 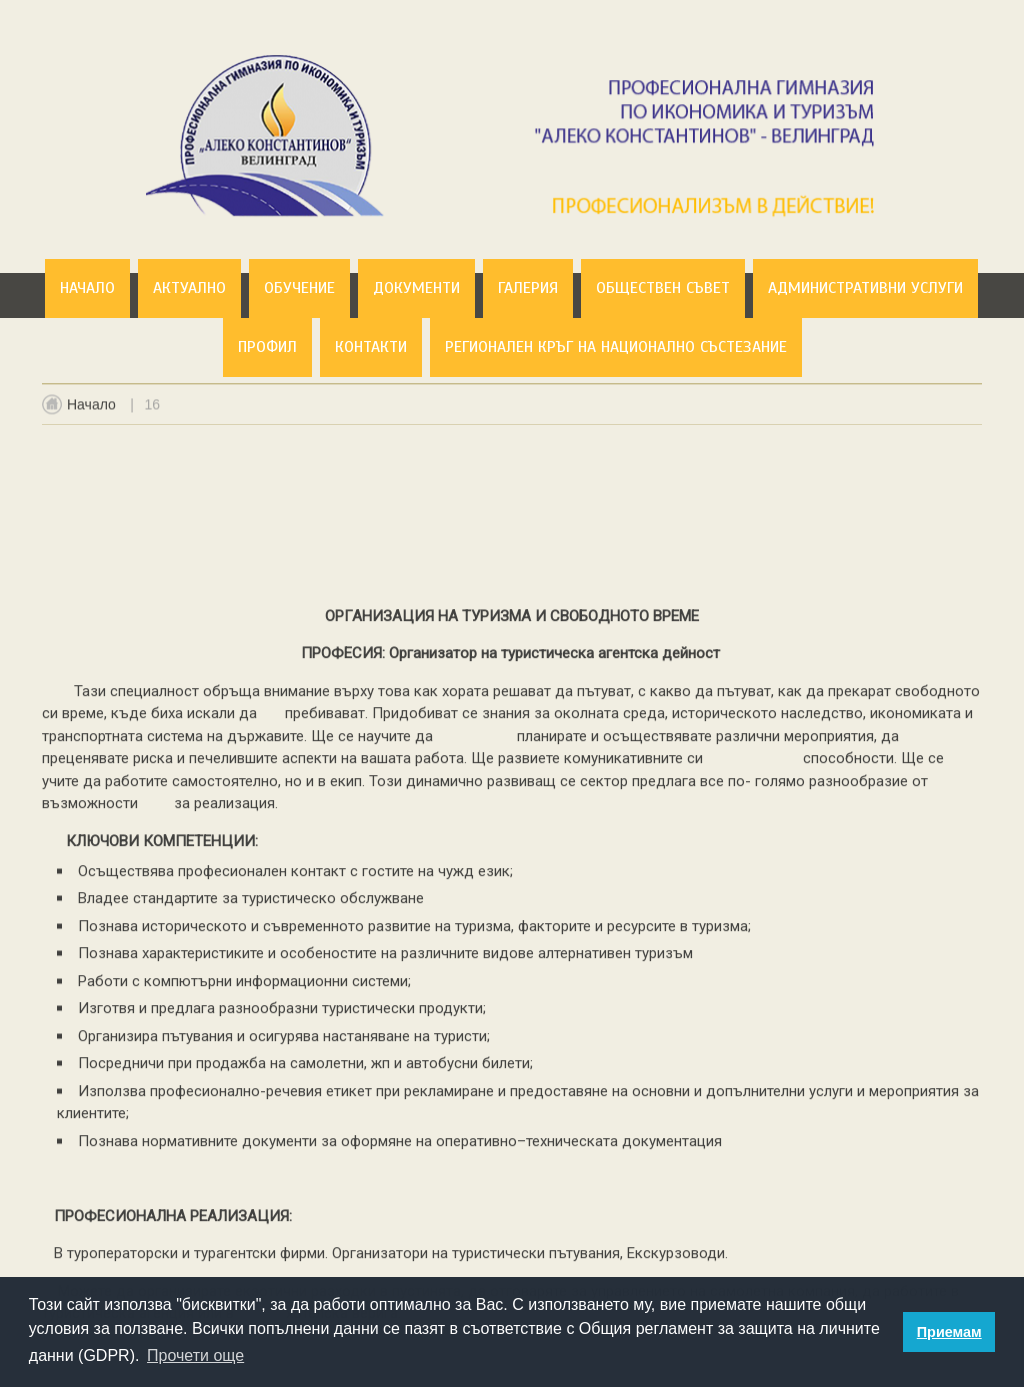 What do you see at coordinates (616, 347) in the screenshot?
I see `Регионален кръг на национално състезание` at bounding box center [616, 347].